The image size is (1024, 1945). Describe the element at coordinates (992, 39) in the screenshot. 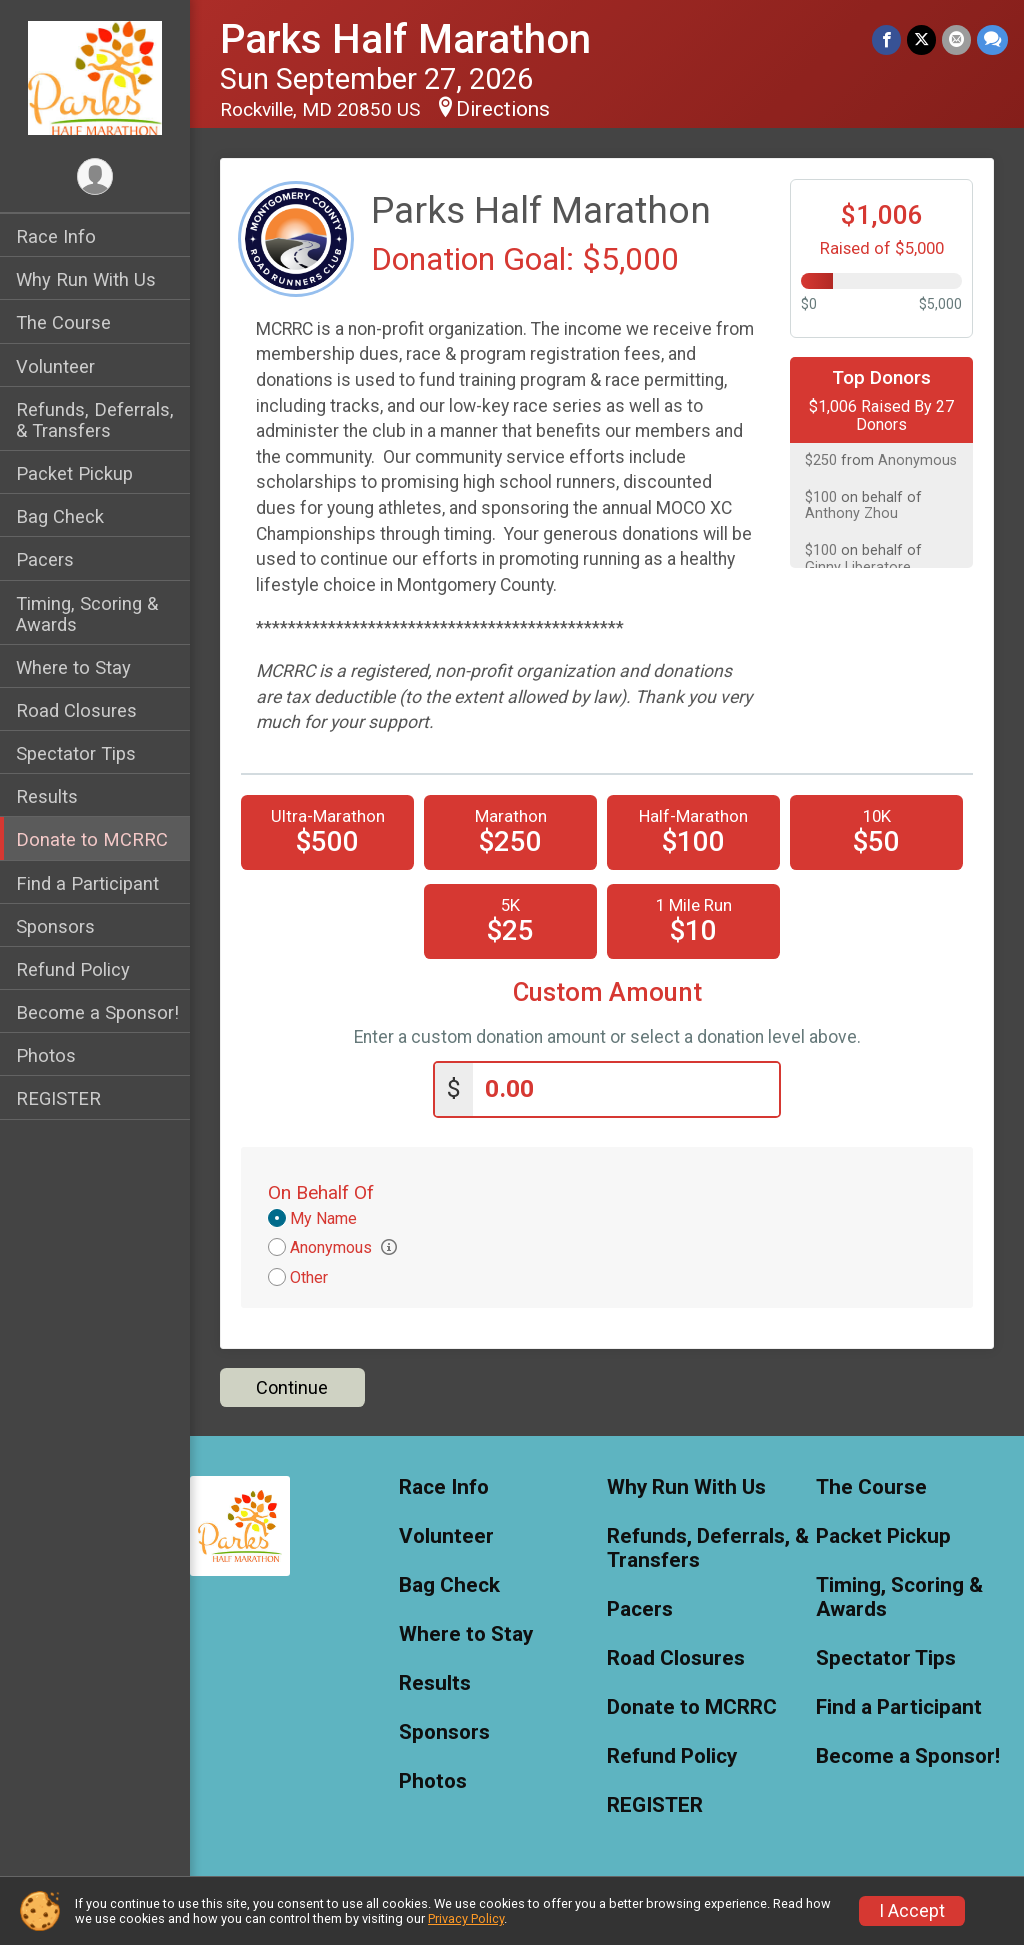

I see `[Share through Text]` at that location.